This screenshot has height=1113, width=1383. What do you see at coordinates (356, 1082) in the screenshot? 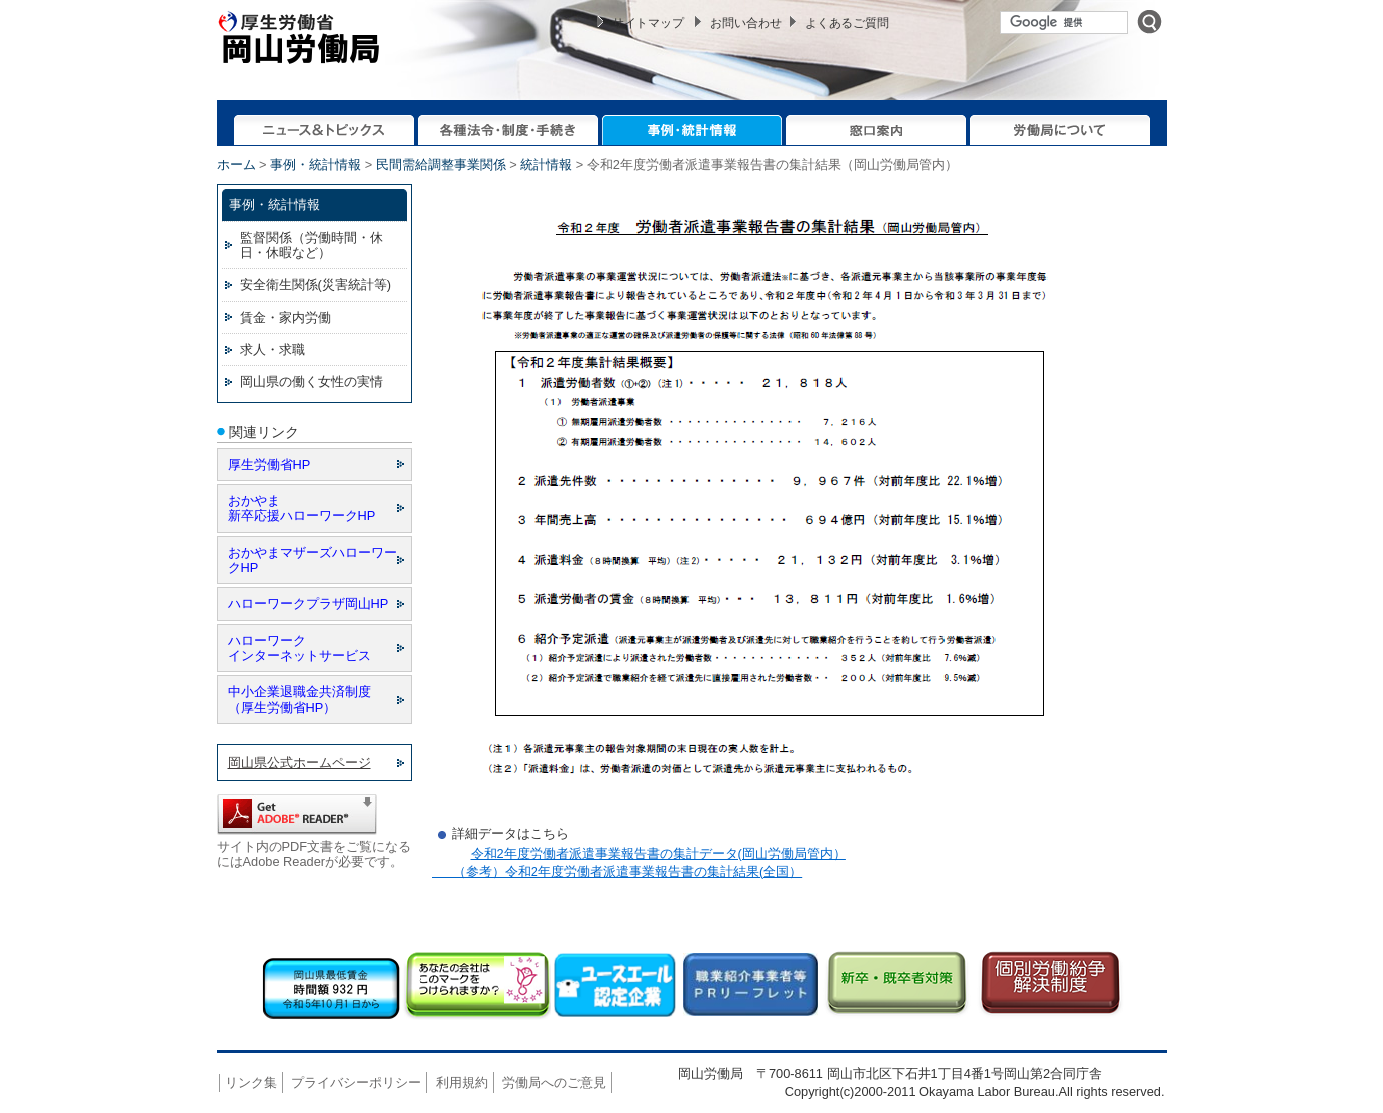
I see `プライバシーポリシー` at bounding box center [356, 1082].